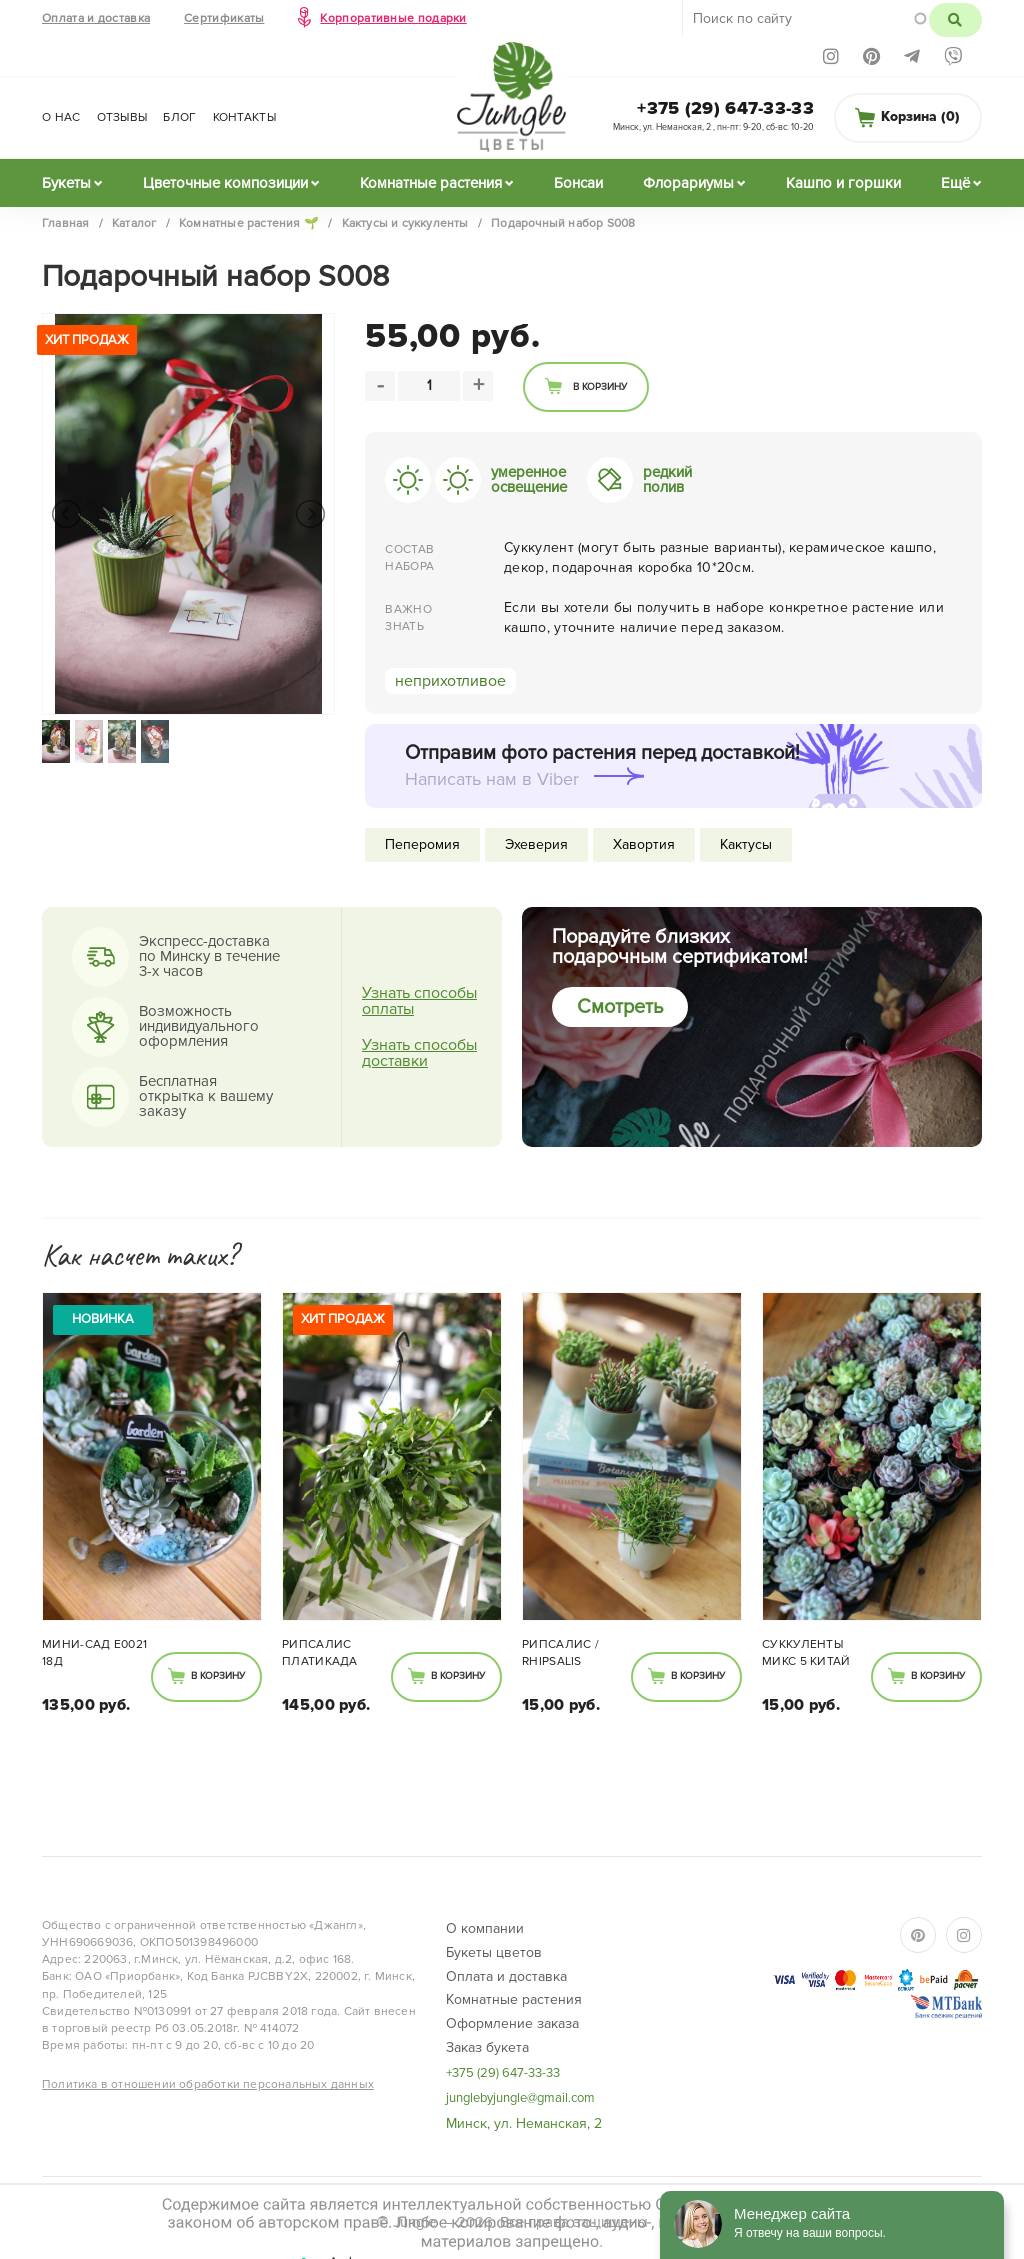 This screenshot has width=1024, height=2259. I want to click on junglebyjungle@gmail.com, so click(520, 2098).